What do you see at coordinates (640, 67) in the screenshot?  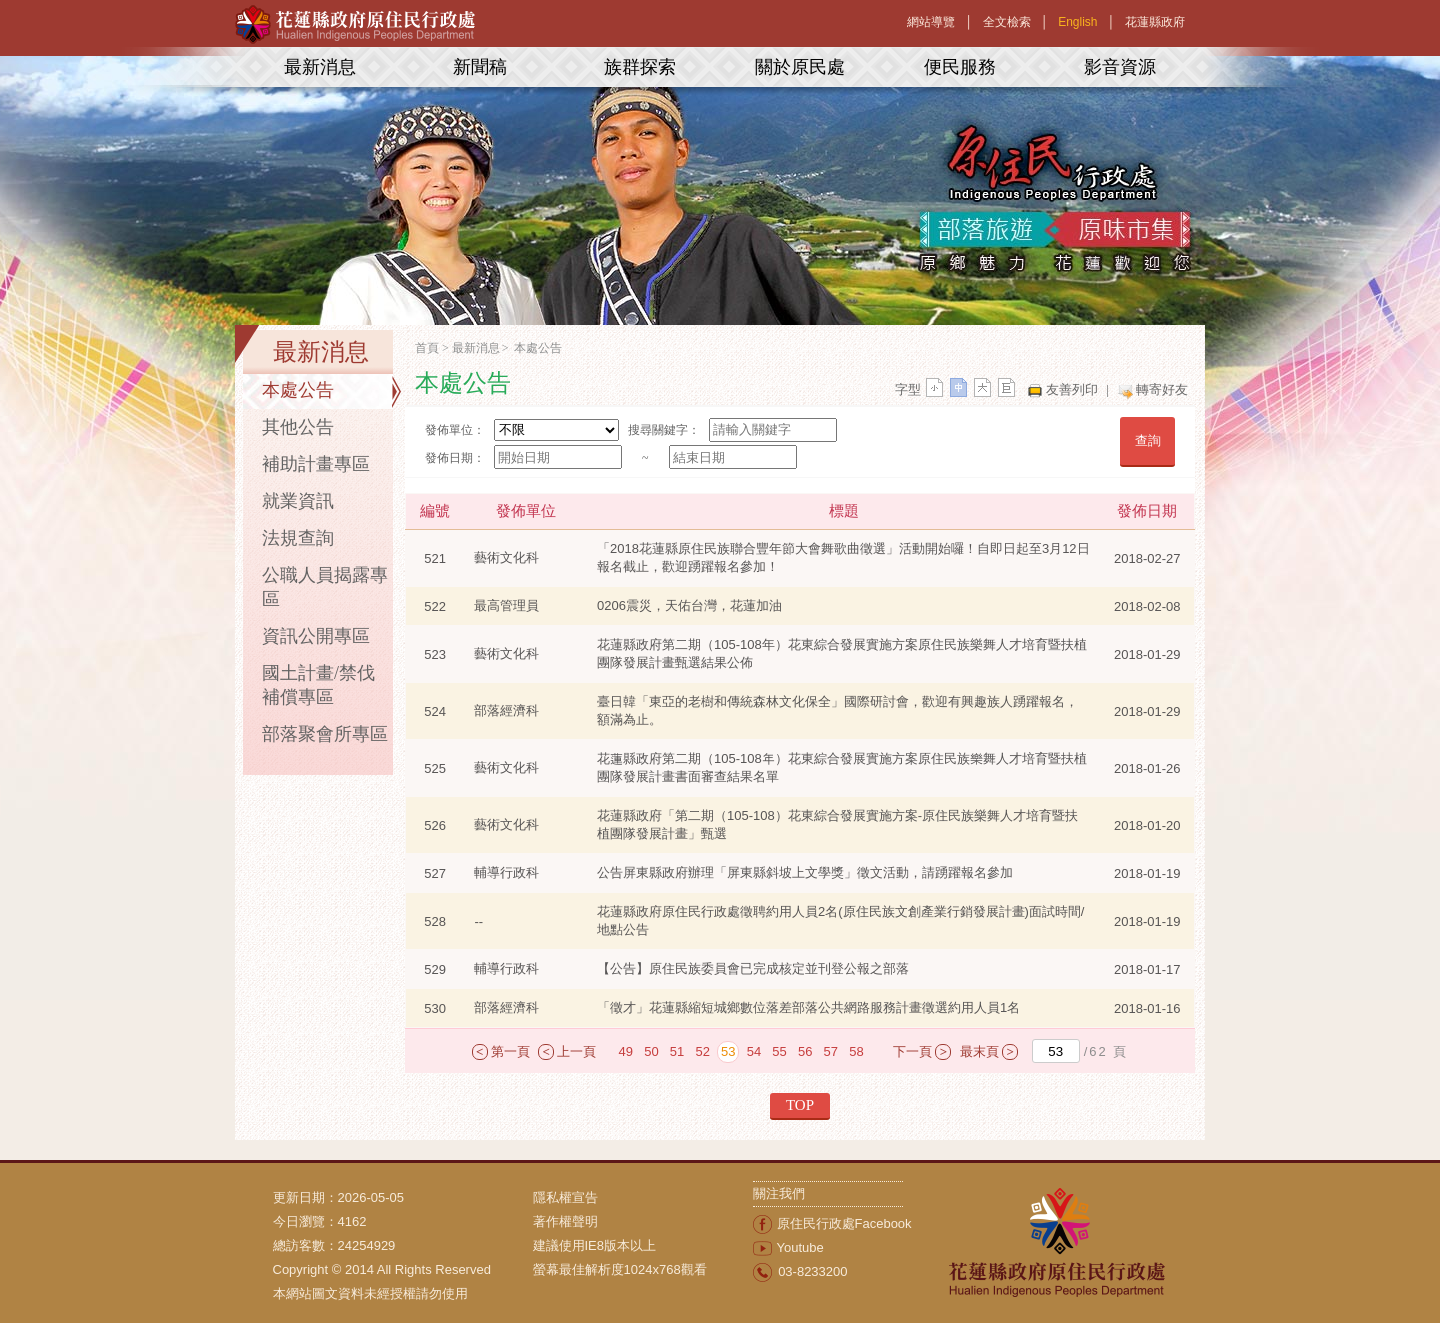 I see `族群探索` at bounding box center [640, 67].